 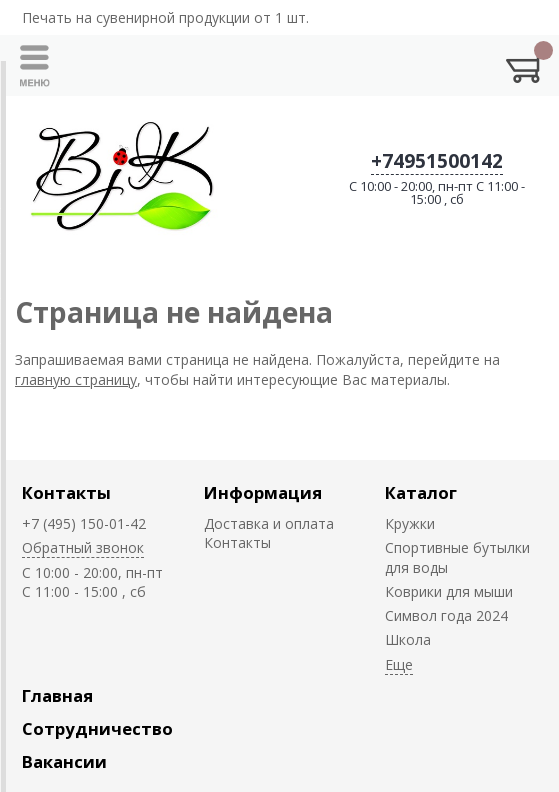 I want to click on Главная, so click(x=57, y=695).